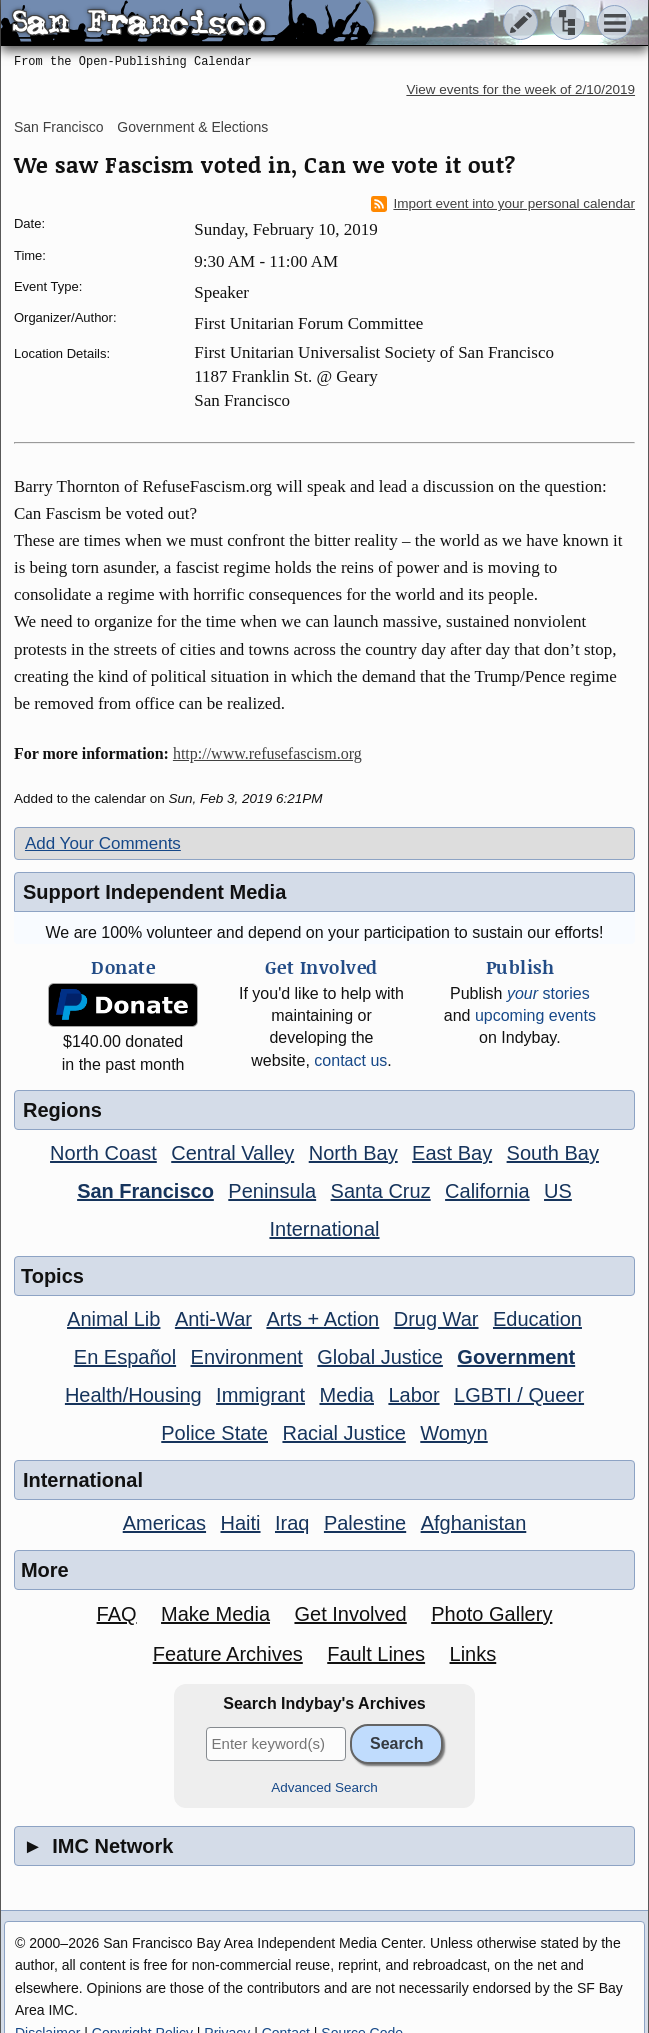 The height and width of the screenshot is (2033, 649). I want to click on Support Independent Media, so click(154, 892).